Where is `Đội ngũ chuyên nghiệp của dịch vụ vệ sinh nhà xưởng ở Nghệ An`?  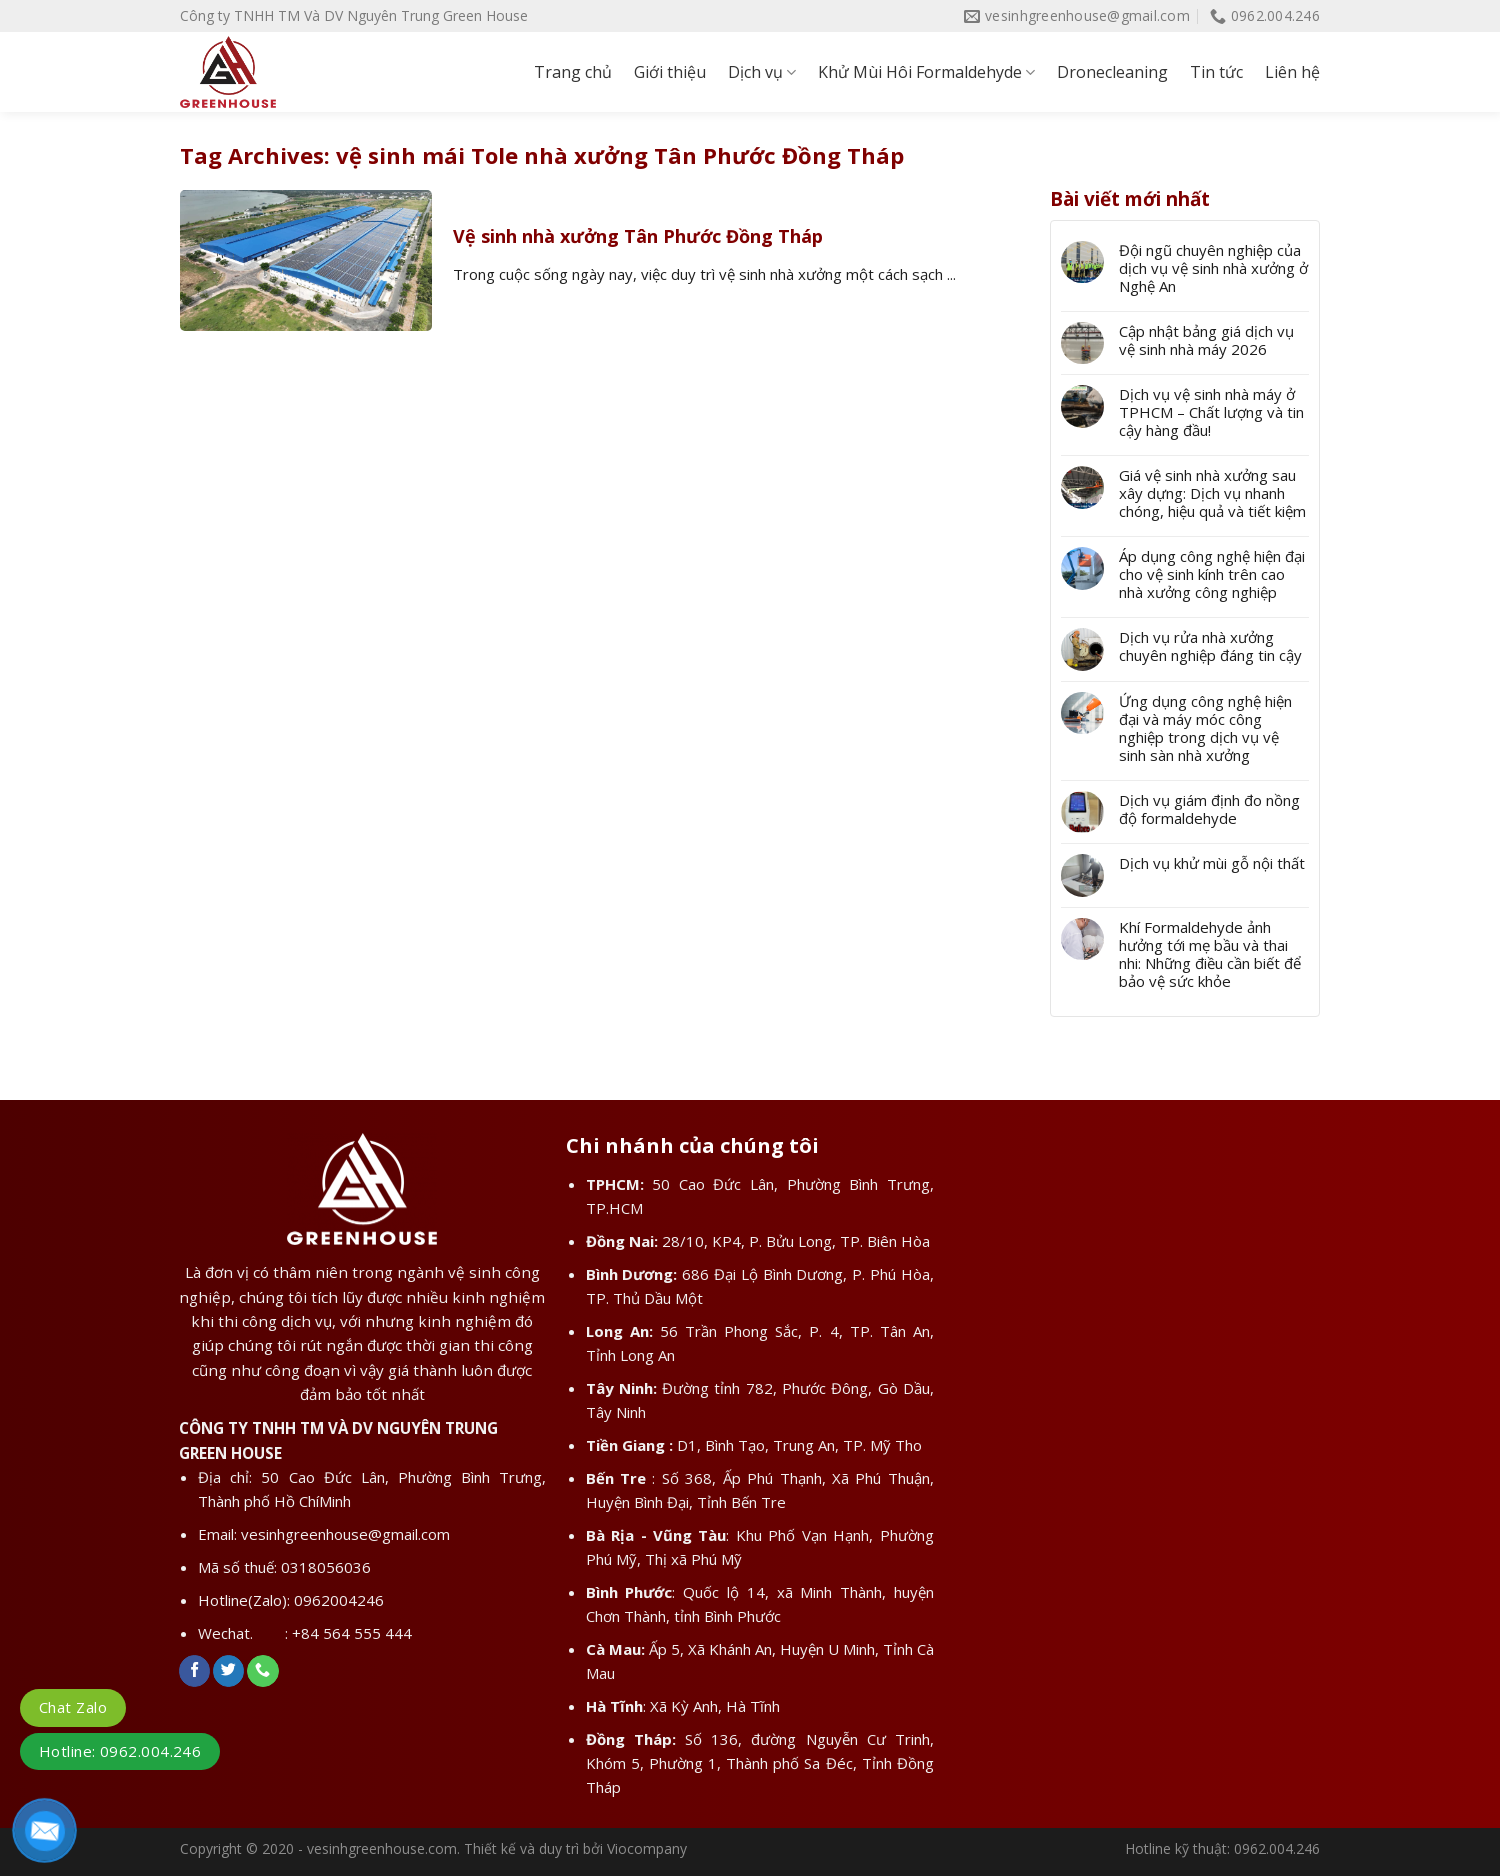 Đội ngũ chuyên nghiệp của dịch vụ vệ sinh nhà xưởng ở Nghệ An is located at coordinates (1213, 268).